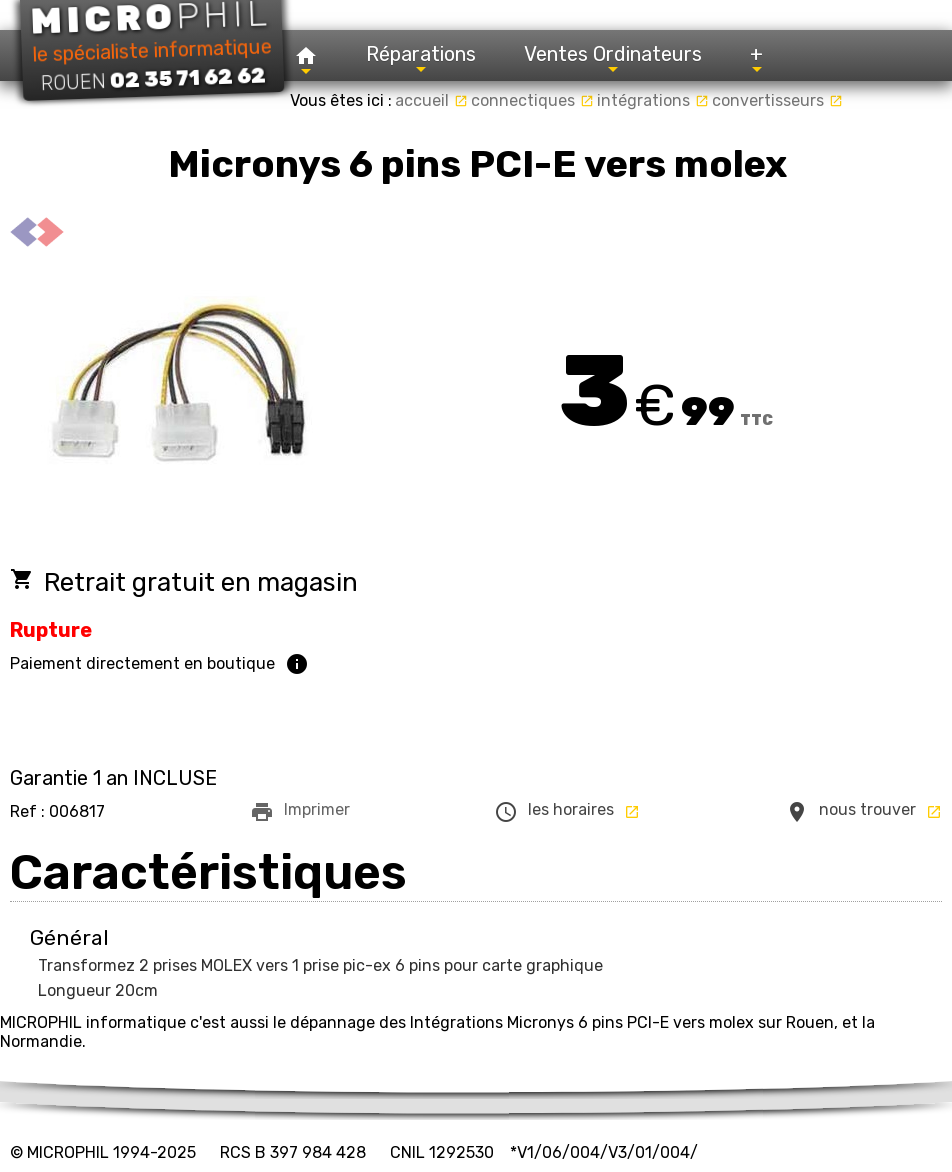 The width and height of the screenshot is (952, 1172). I want to click on Imprimer, so click(300, 812).